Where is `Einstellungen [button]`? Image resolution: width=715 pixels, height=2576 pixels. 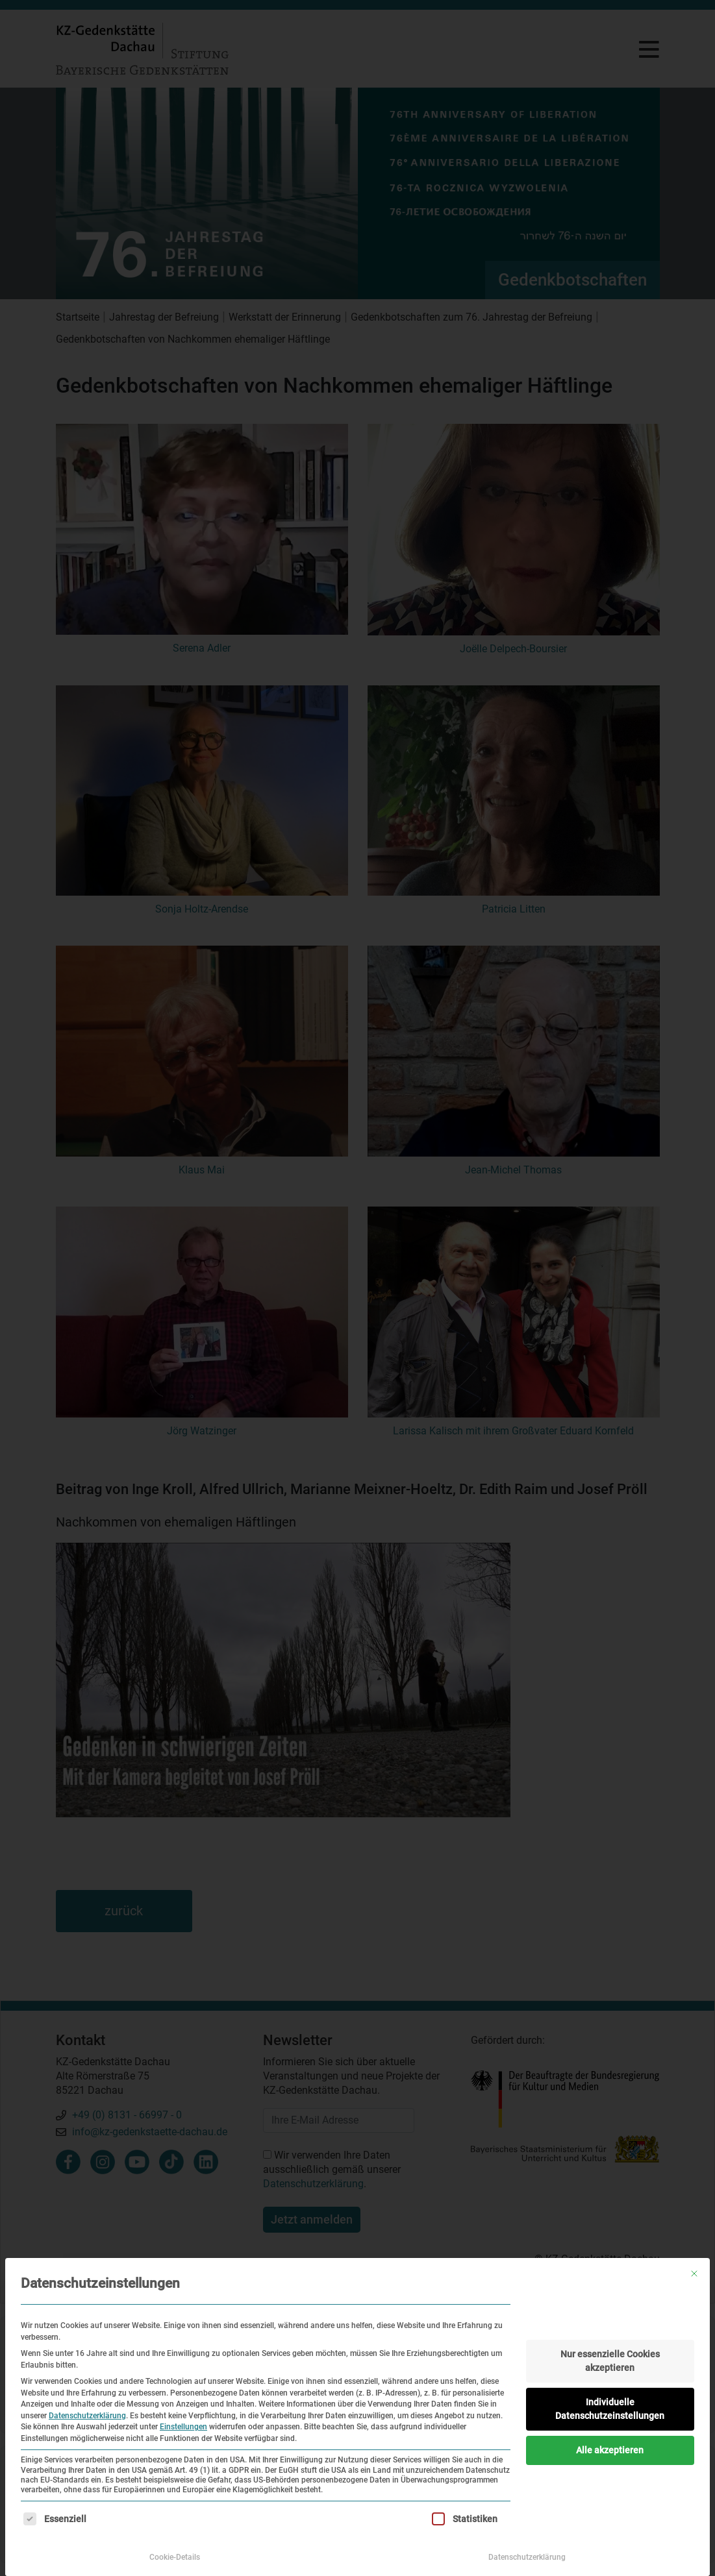 Einstellungen [button] is located at coordinates (183, 2426).